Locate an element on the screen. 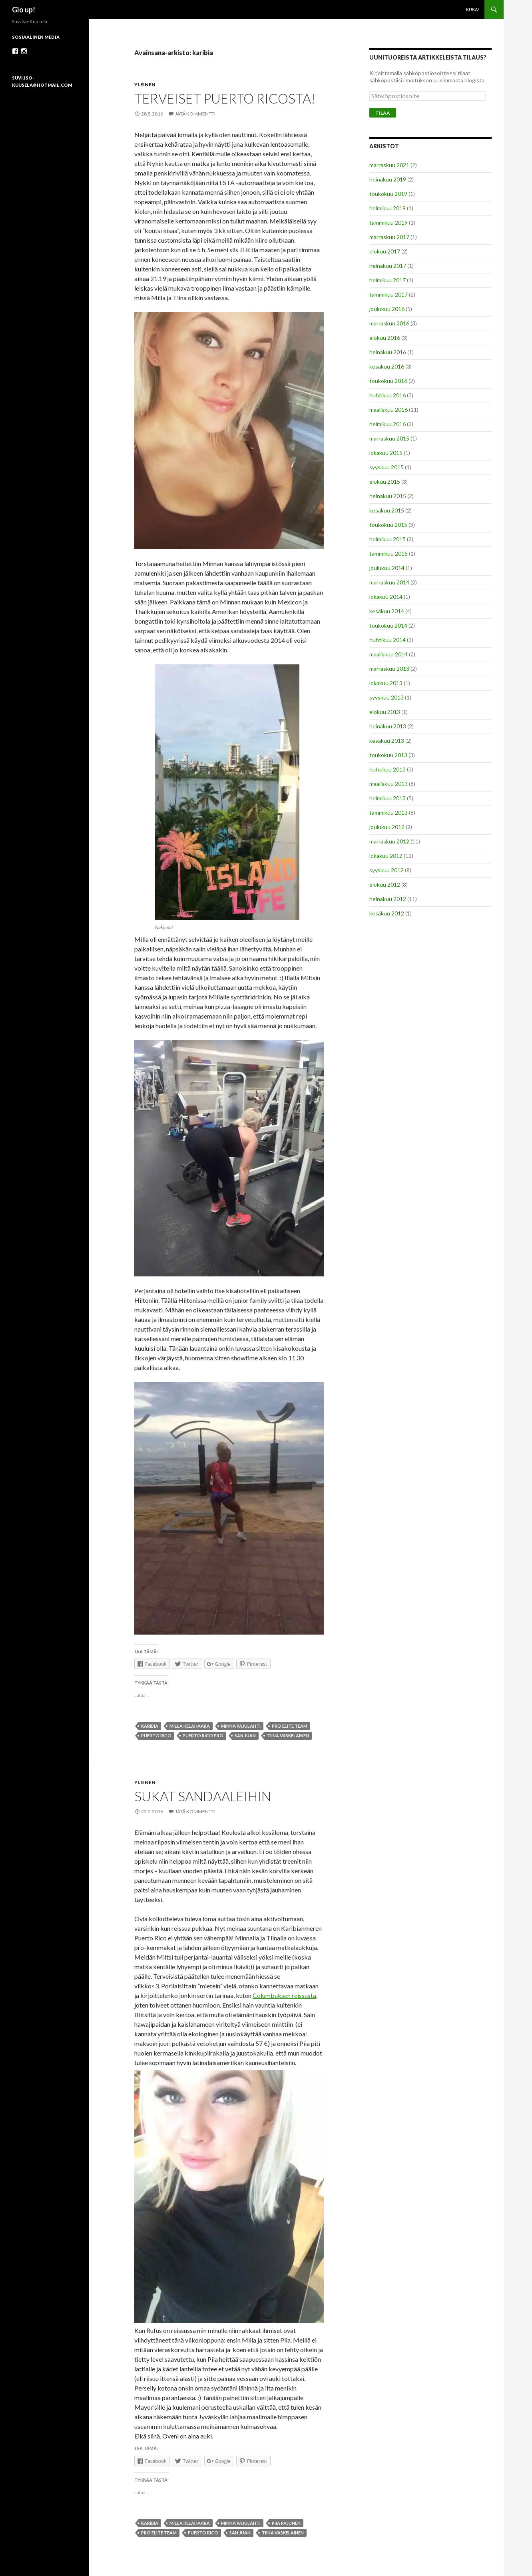 Image resolution: width=532 pixels, height=2576 pixels. marraskuu 2014 is located at coordinates (389, 582).